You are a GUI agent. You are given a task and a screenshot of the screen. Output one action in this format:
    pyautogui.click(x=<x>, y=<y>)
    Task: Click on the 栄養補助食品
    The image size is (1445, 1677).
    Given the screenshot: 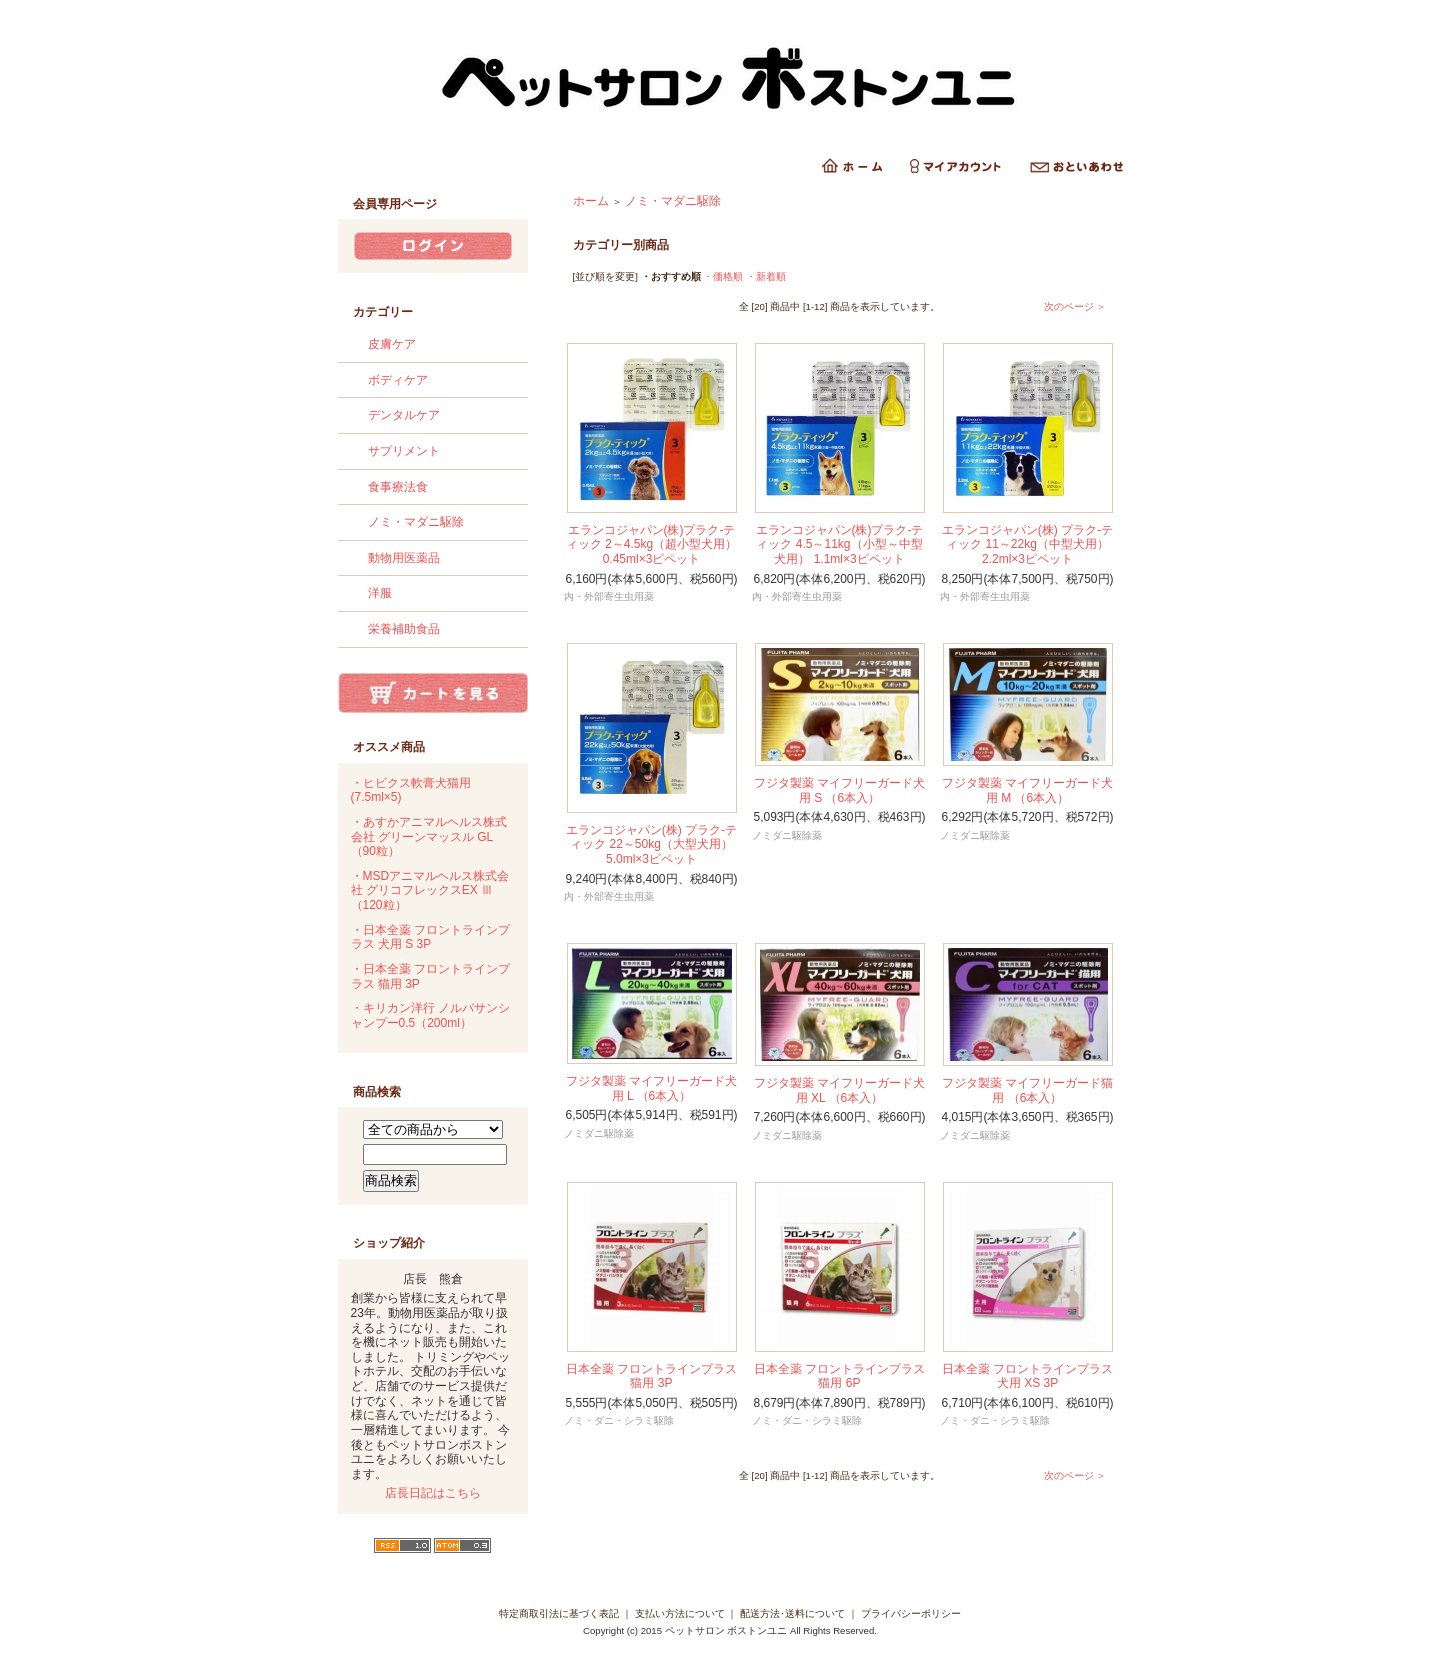 What is the action you would take?
    pyautogui.click(x=404, y=629)
    